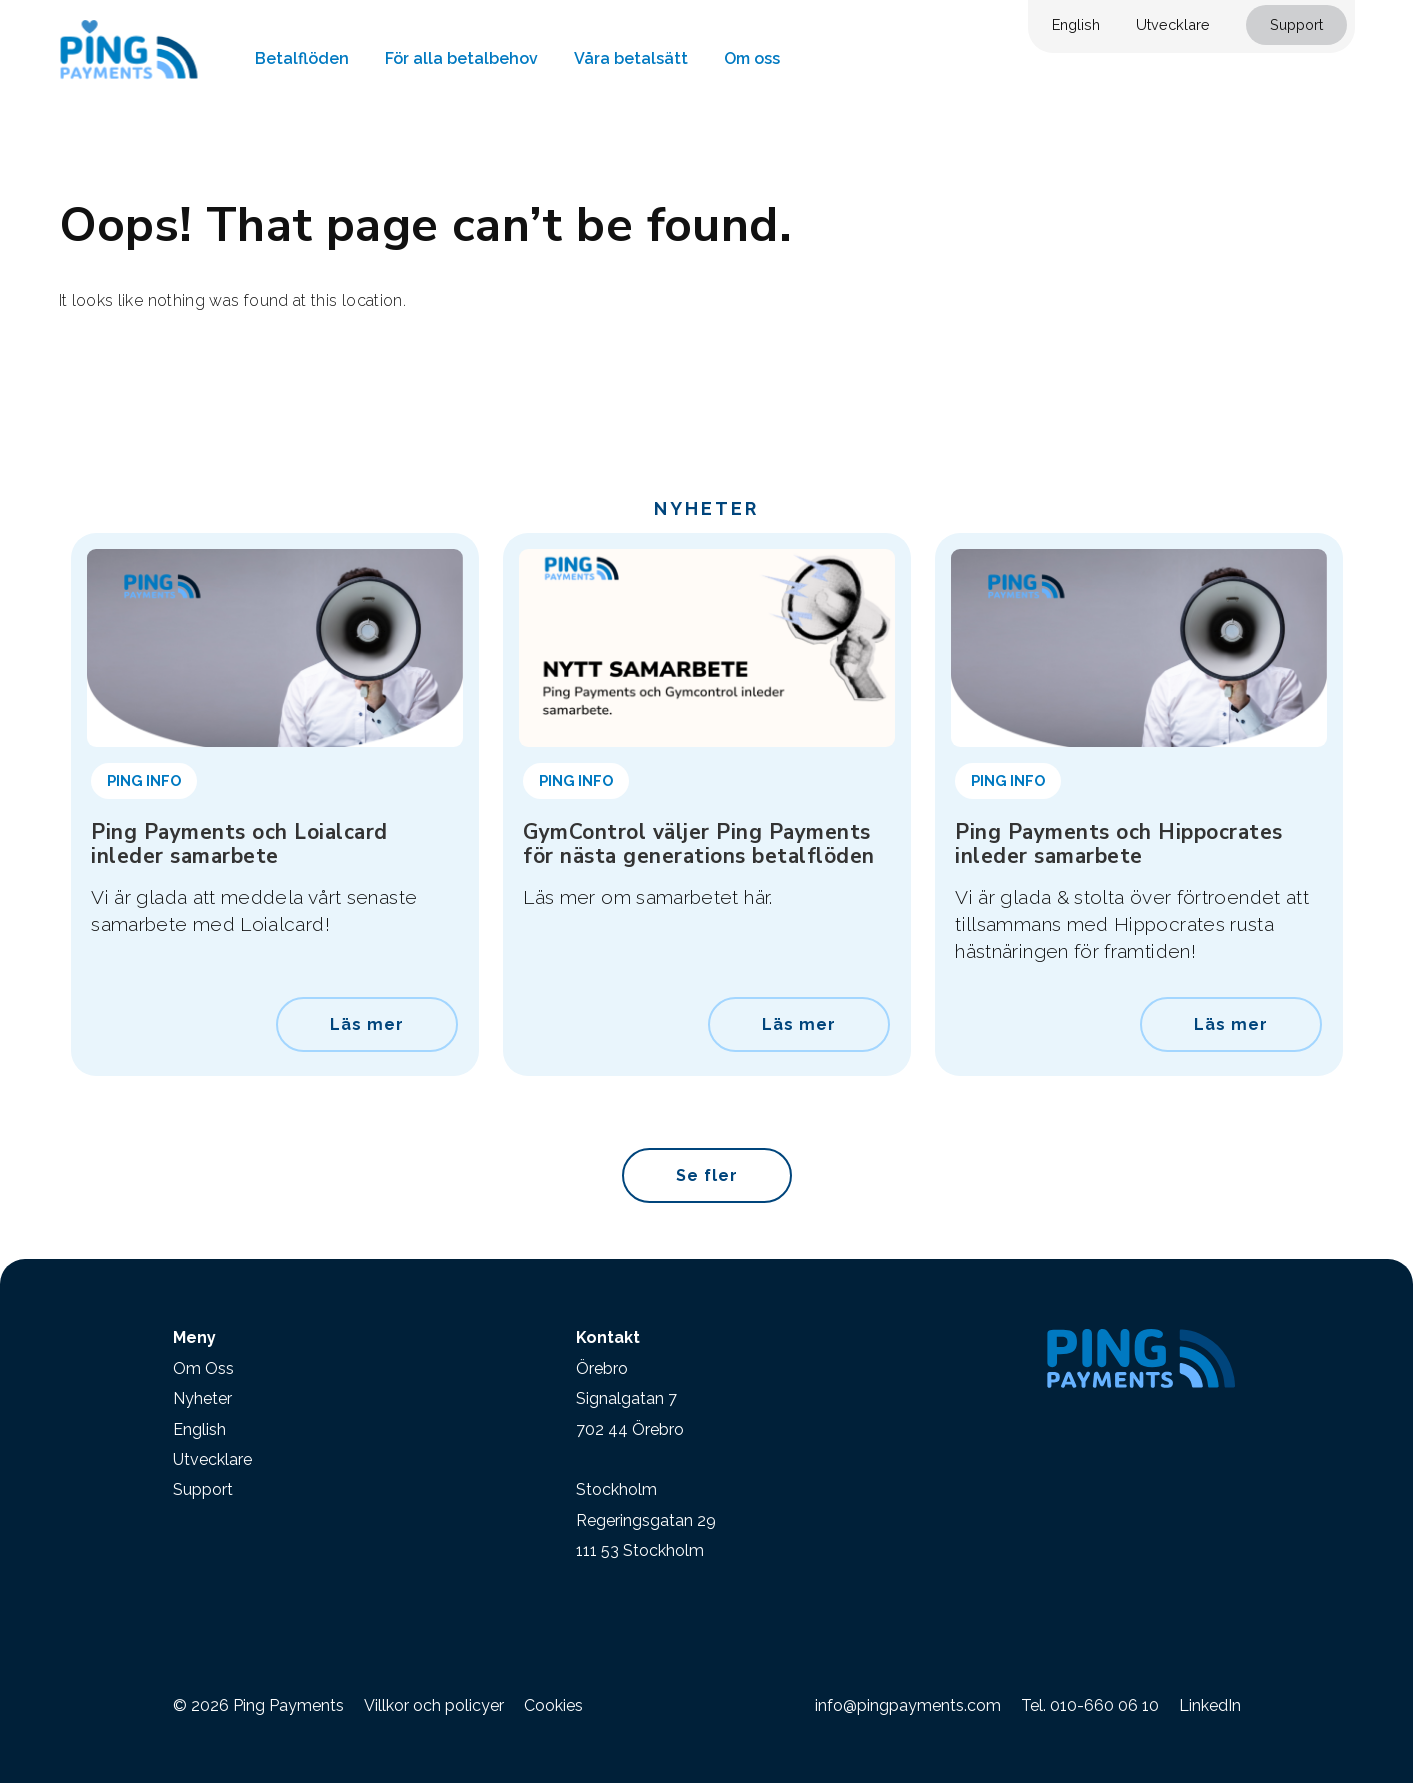 Image resolution: width=1413 pixels, height=1783 pixels. What do you see at coordinates (203, 1368) in the screenshot?
I see `Om Oss` at bounding box center [203, 1368].